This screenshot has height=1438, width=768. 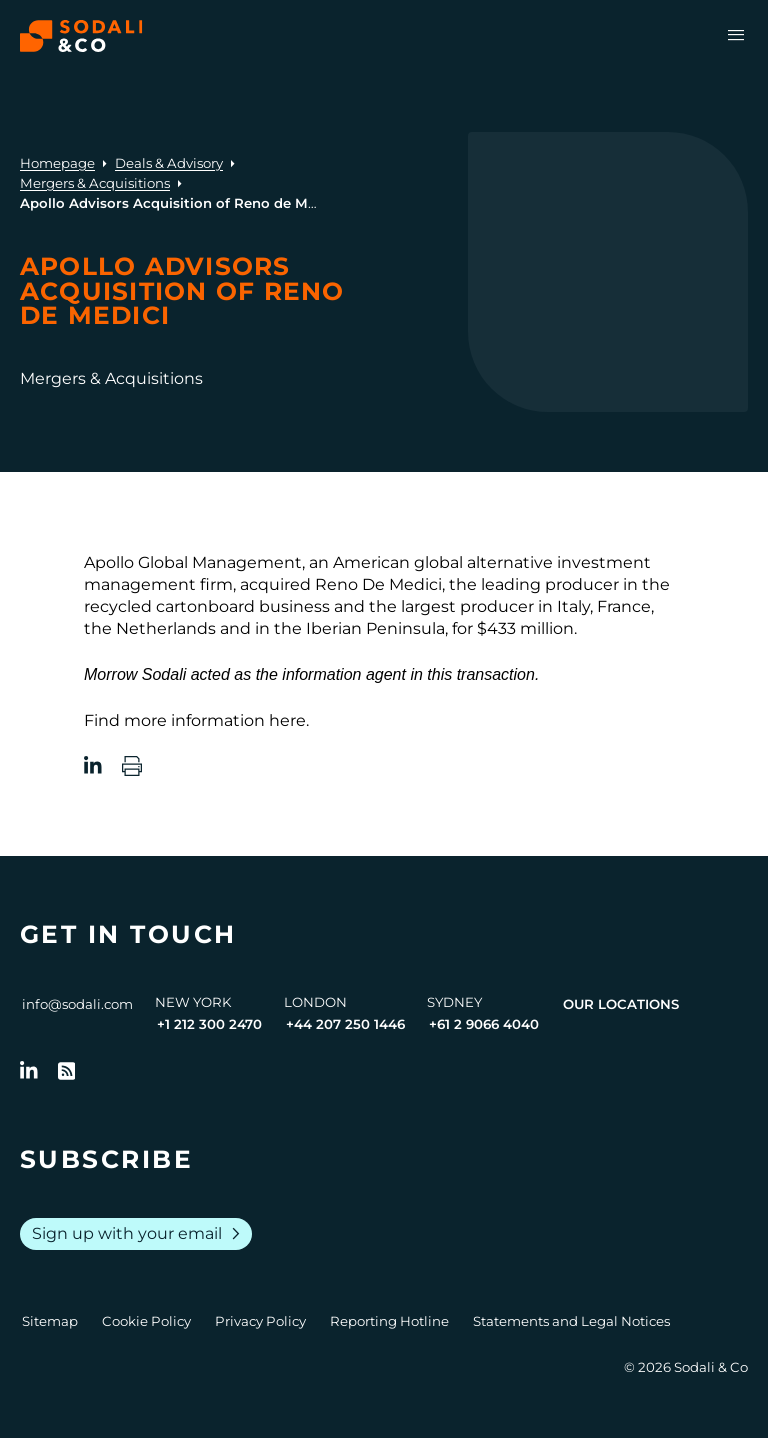 I want to click on +1 212 300 2470, so click(x=209, y=1024).